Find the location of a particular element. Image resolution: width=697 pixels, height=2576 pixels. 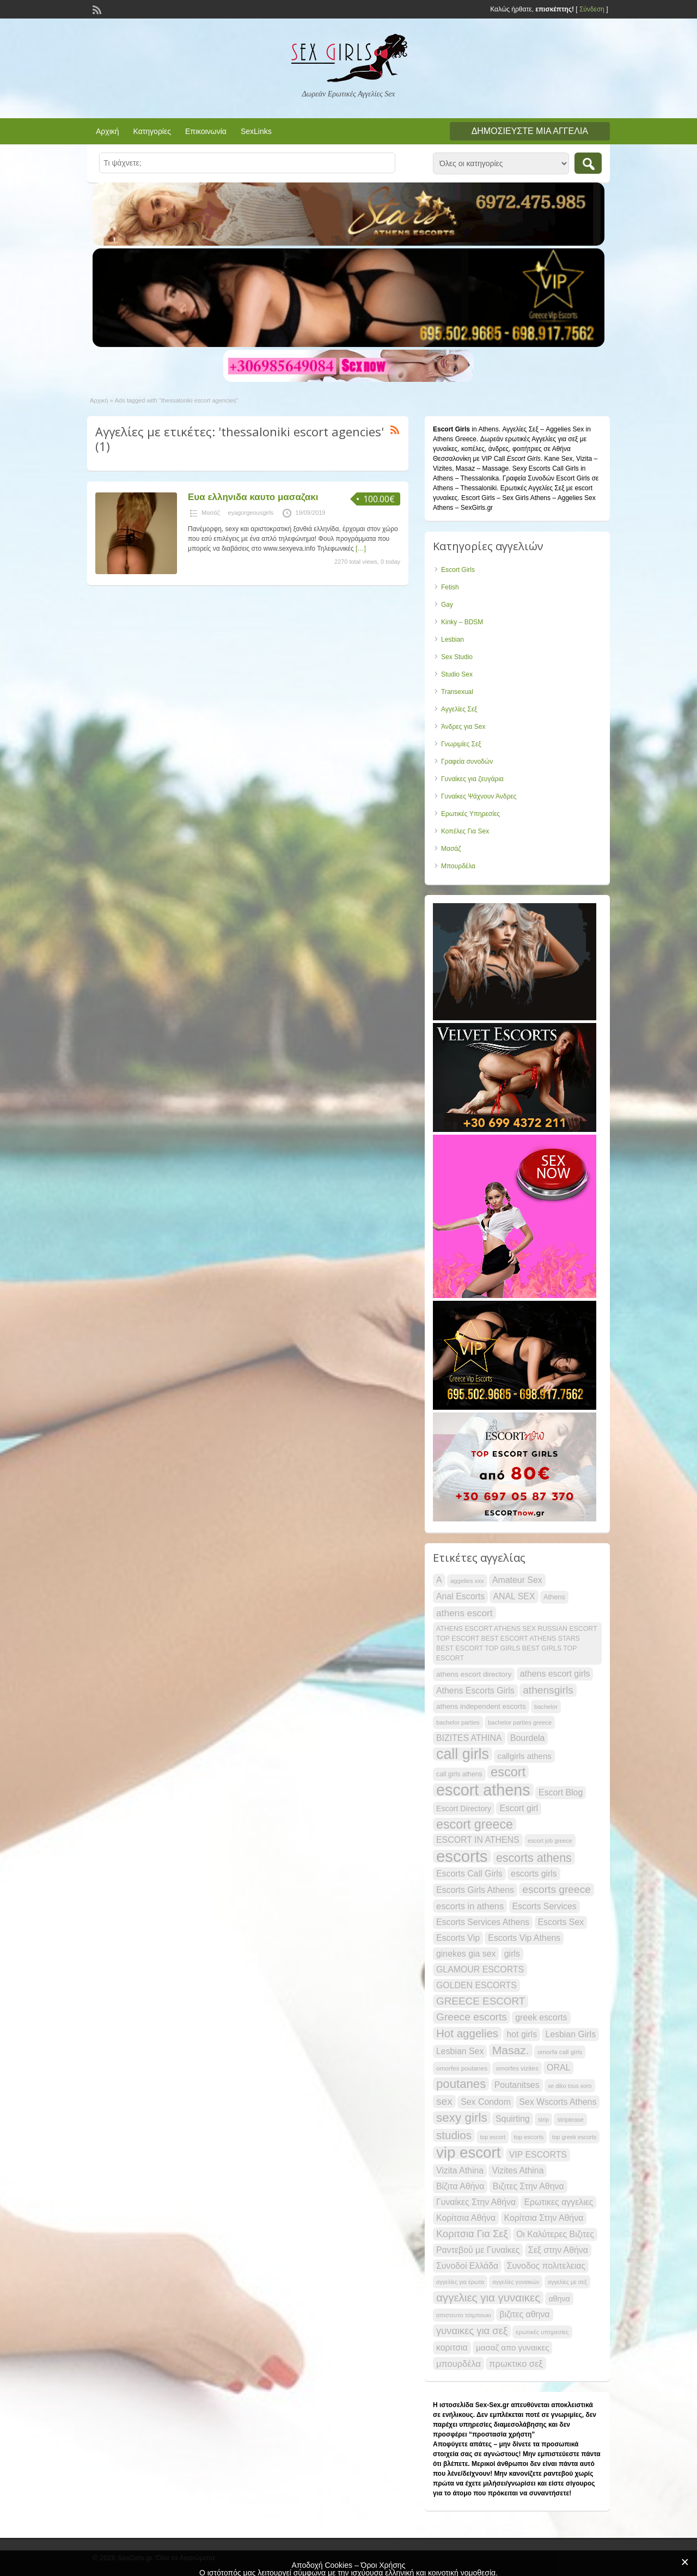

escort greece [escort greece (57 items)] is located at coordinates (474, 1824).